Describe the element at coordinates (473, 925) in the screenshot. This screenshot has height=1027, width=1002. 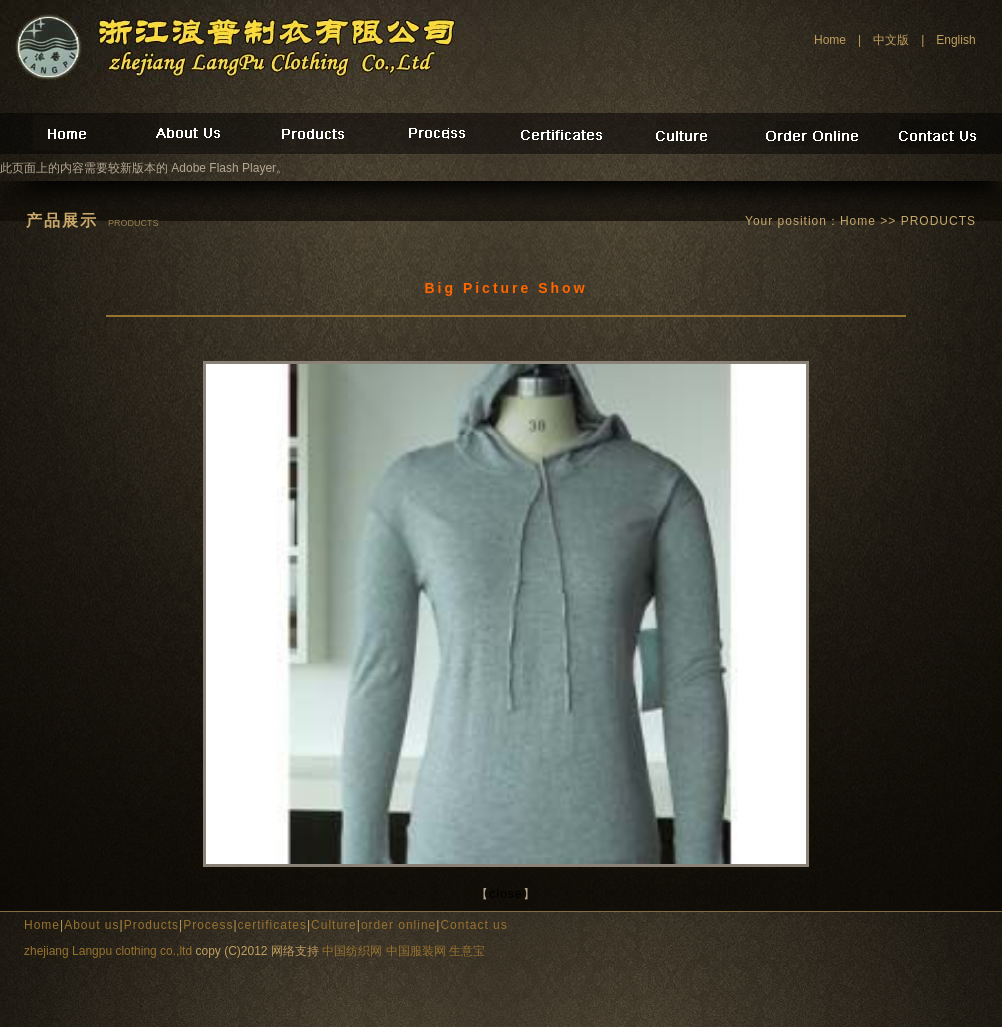
I see `Contact us` at that location.